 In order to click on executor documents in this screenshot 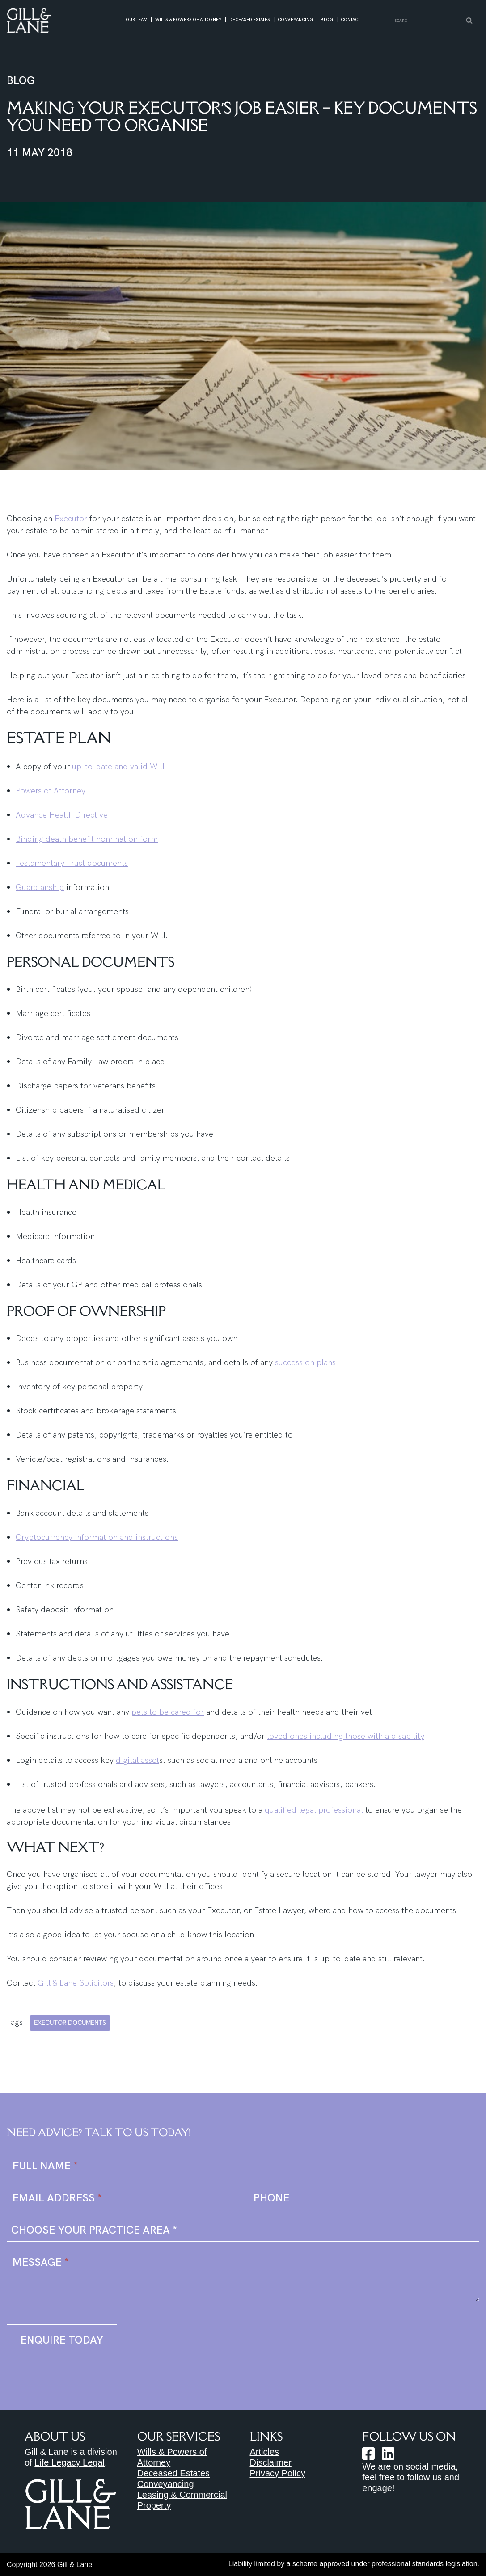, I will do `click(70, 2023)`.